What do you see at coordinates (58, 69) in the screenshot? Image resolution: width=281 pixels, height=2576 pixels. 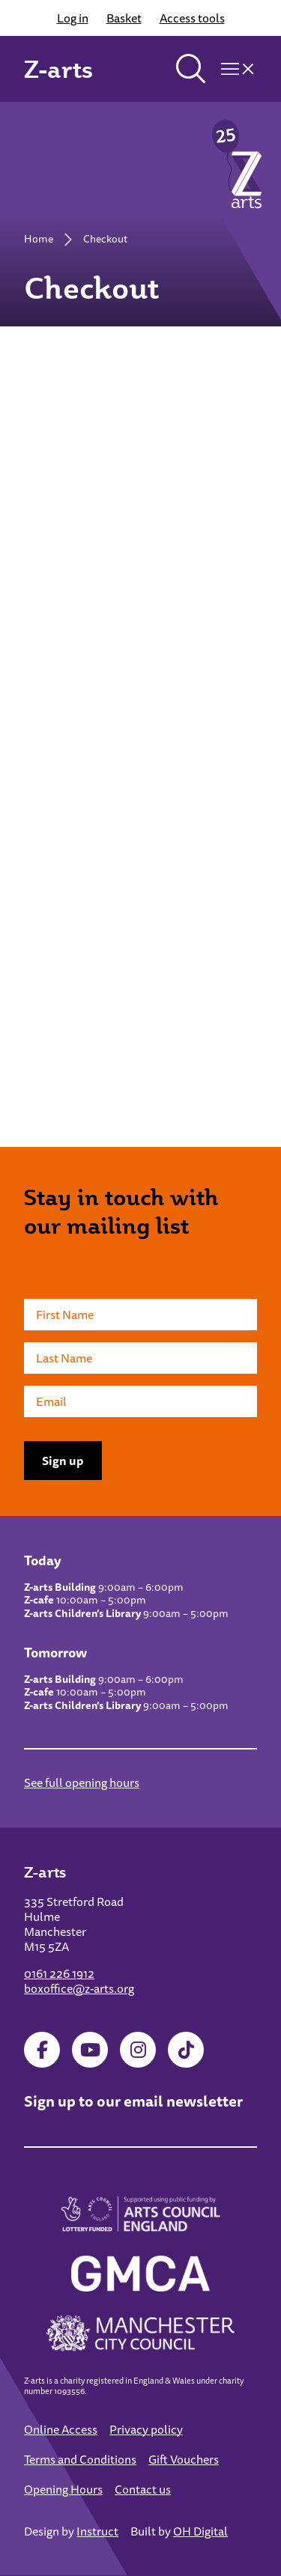 I see `Z-arts` at bounding box center [58, 69].